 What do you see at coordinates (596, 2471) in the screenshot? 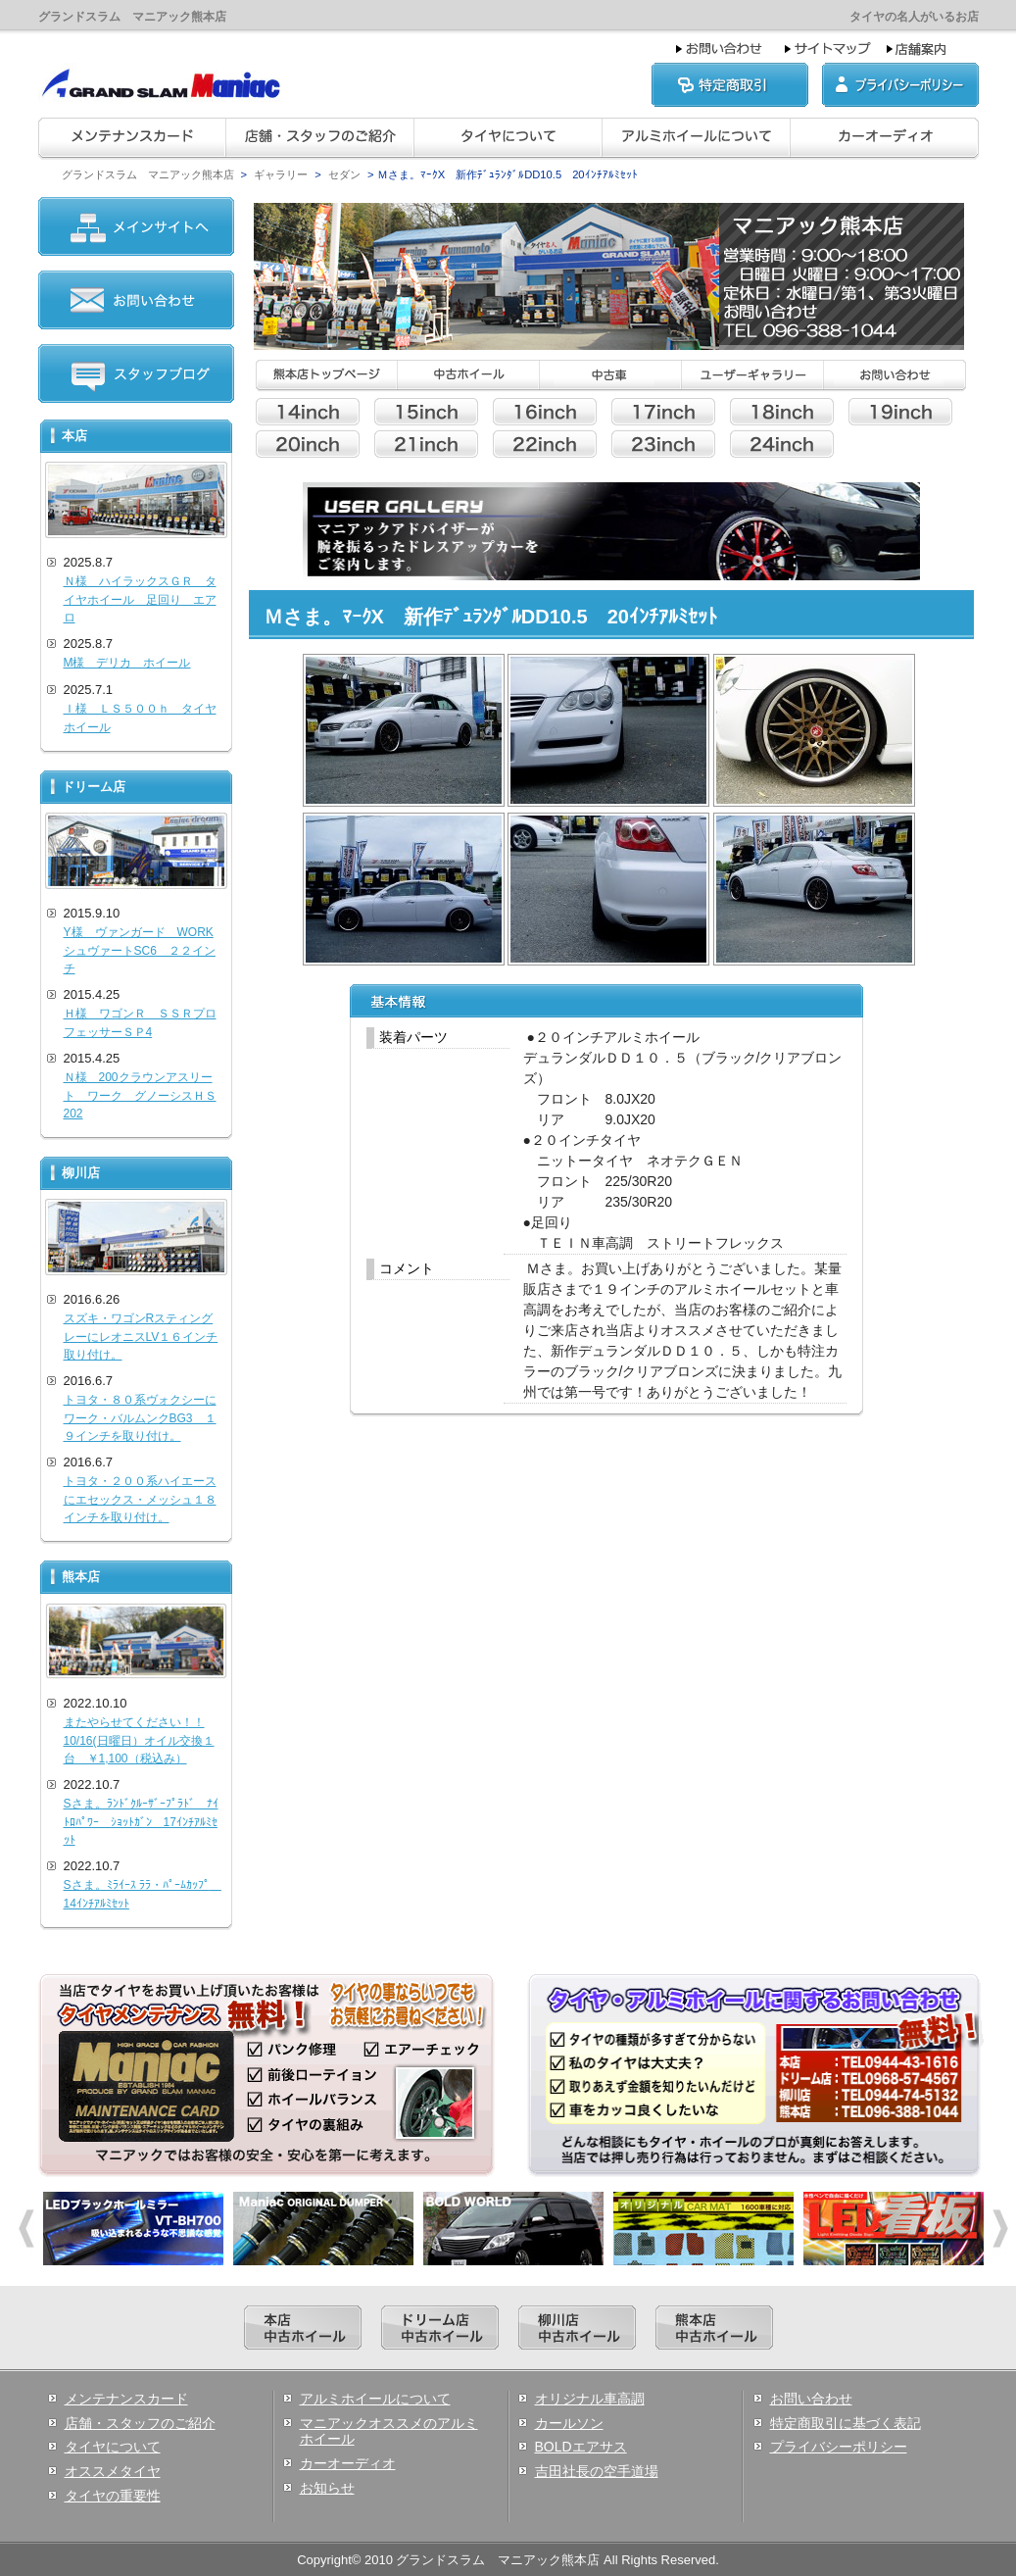
I see `吉田社長の空手道場` at bounding box center [596, 2471].